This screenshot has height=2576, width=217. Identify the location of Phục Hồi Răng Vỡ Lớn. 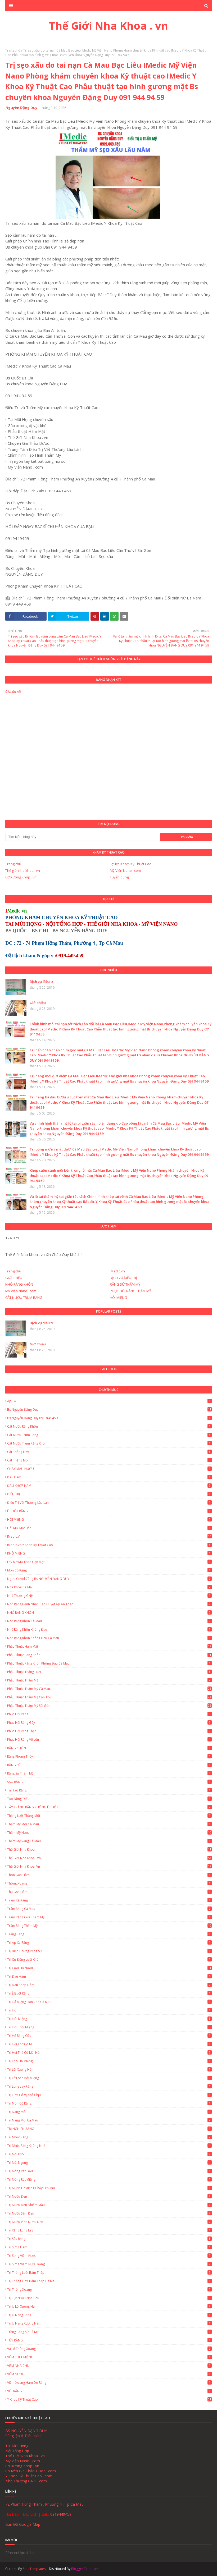
(109, 1739).